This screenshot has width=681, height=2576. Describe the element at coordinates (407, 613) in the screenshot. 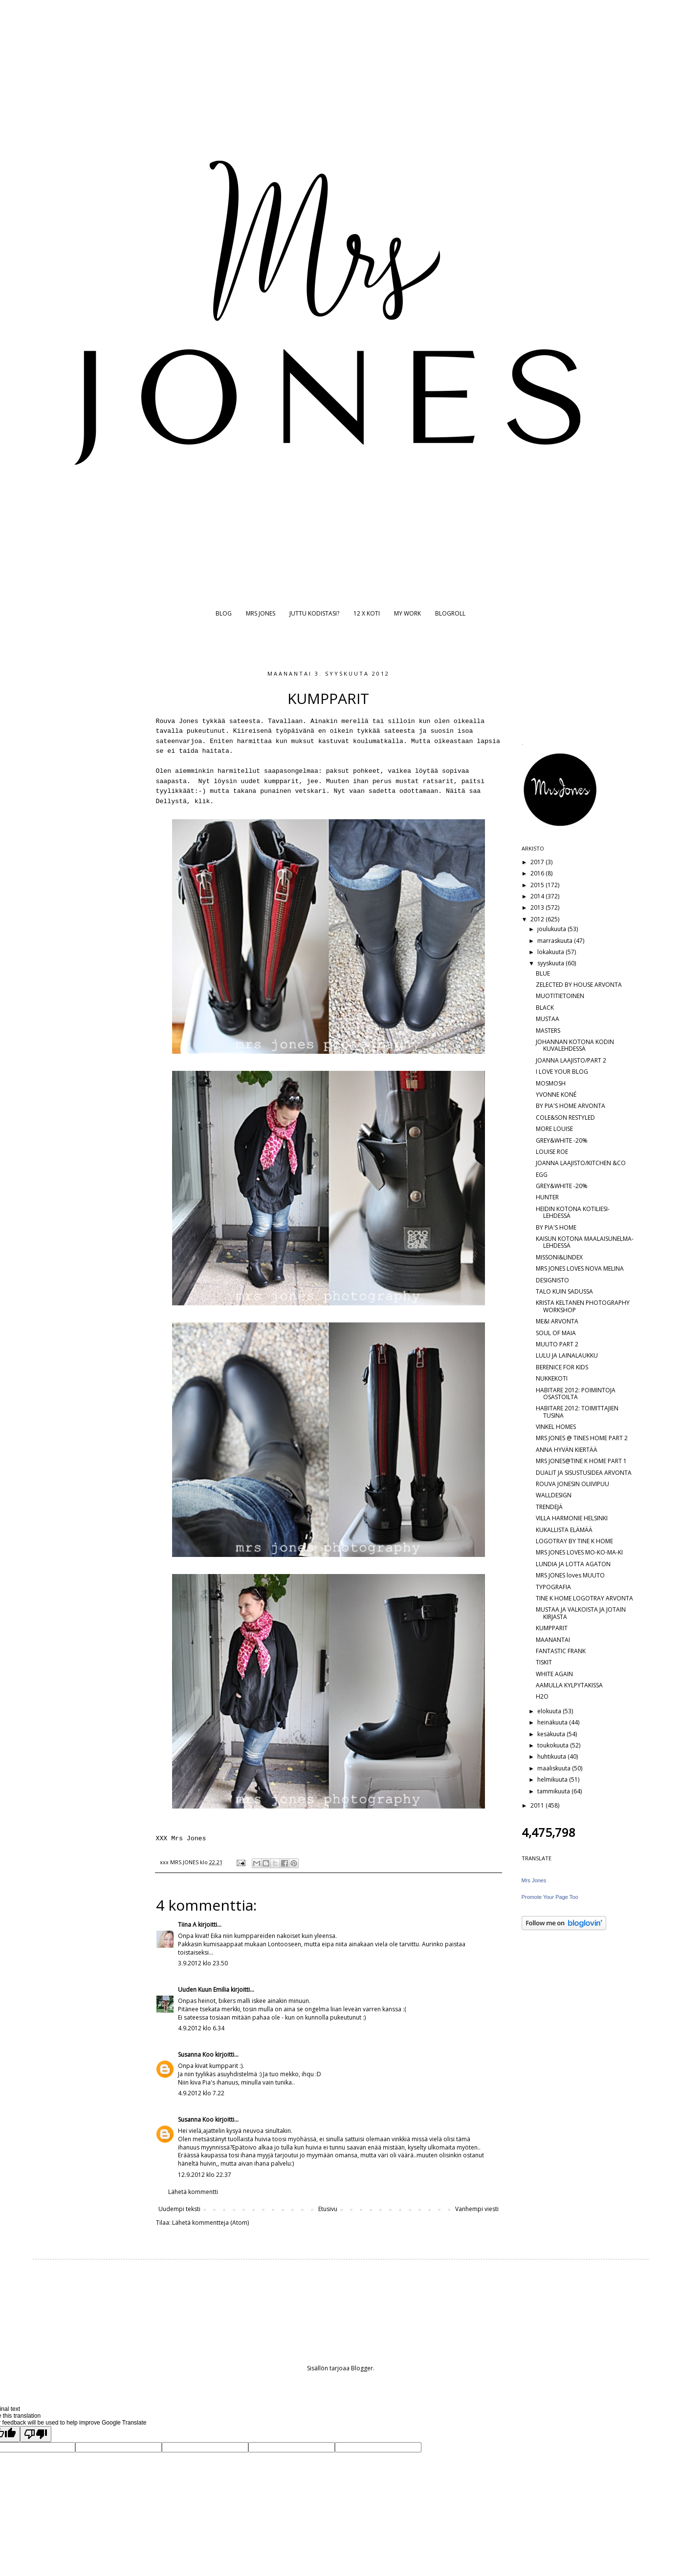

I see `MY WORK` at that location.